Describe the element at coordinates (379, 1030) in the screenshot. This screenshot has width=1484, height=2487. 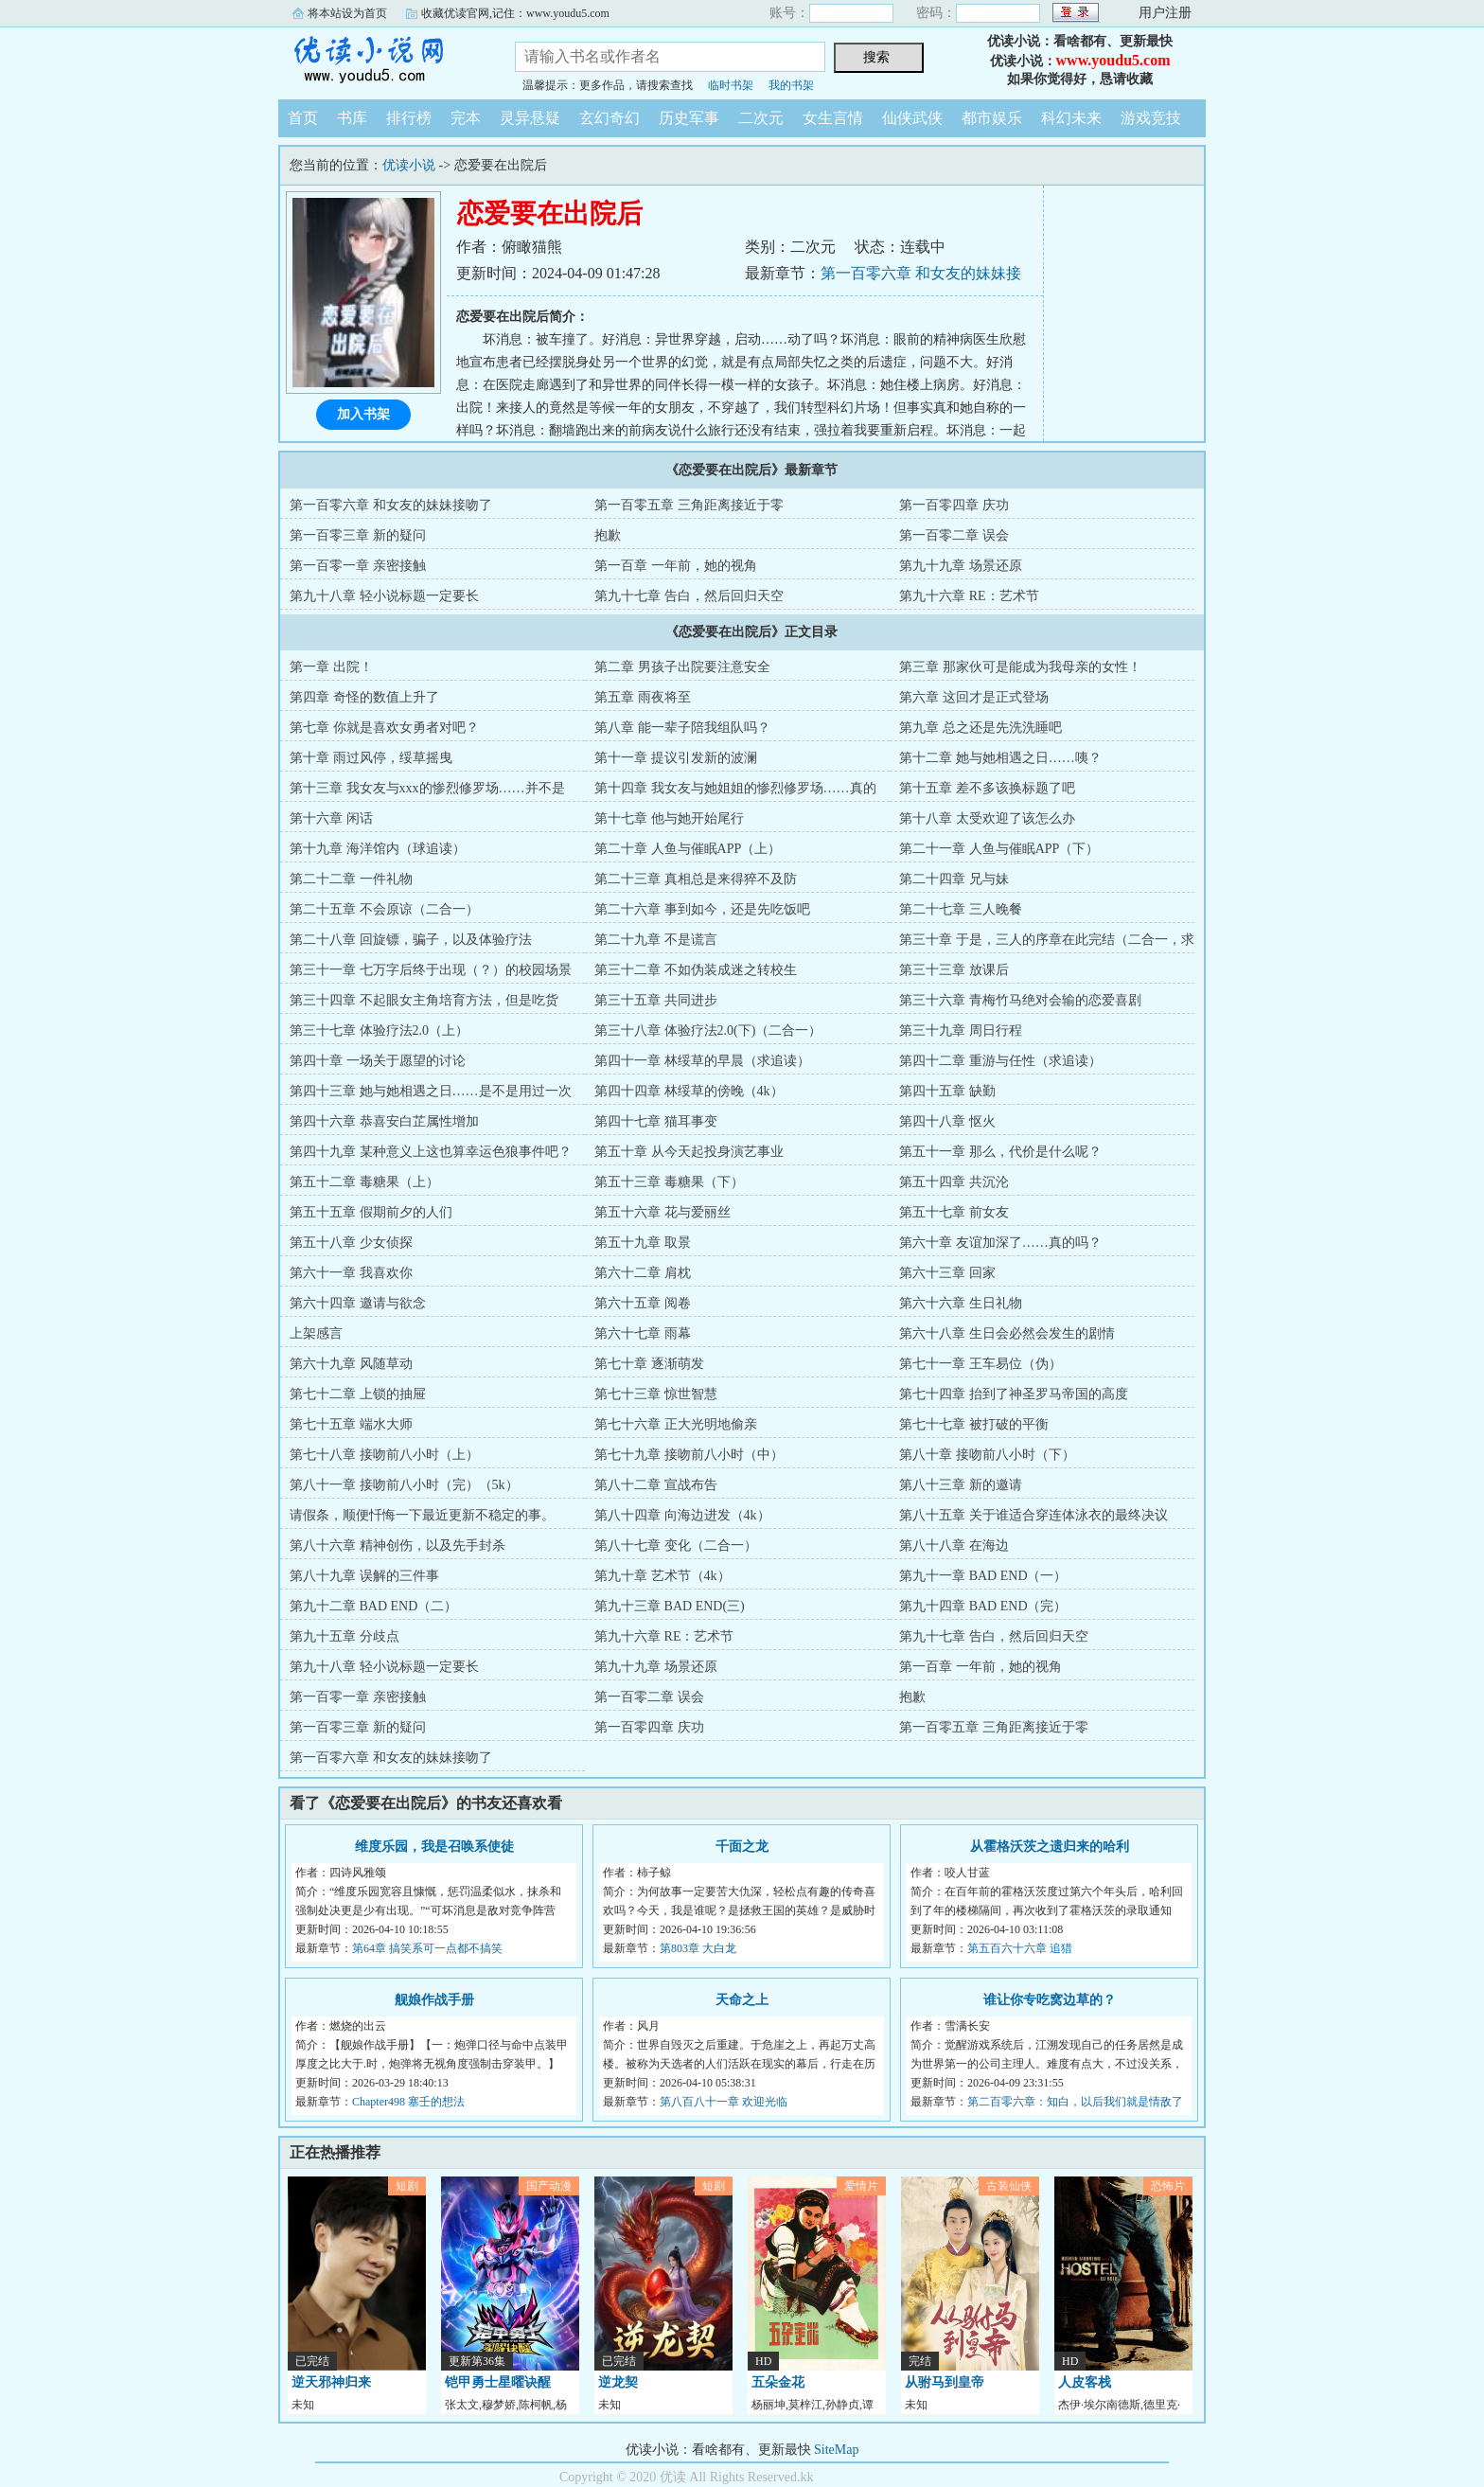
I see `第三十七章 体验疗法2.0（上）` at that location.